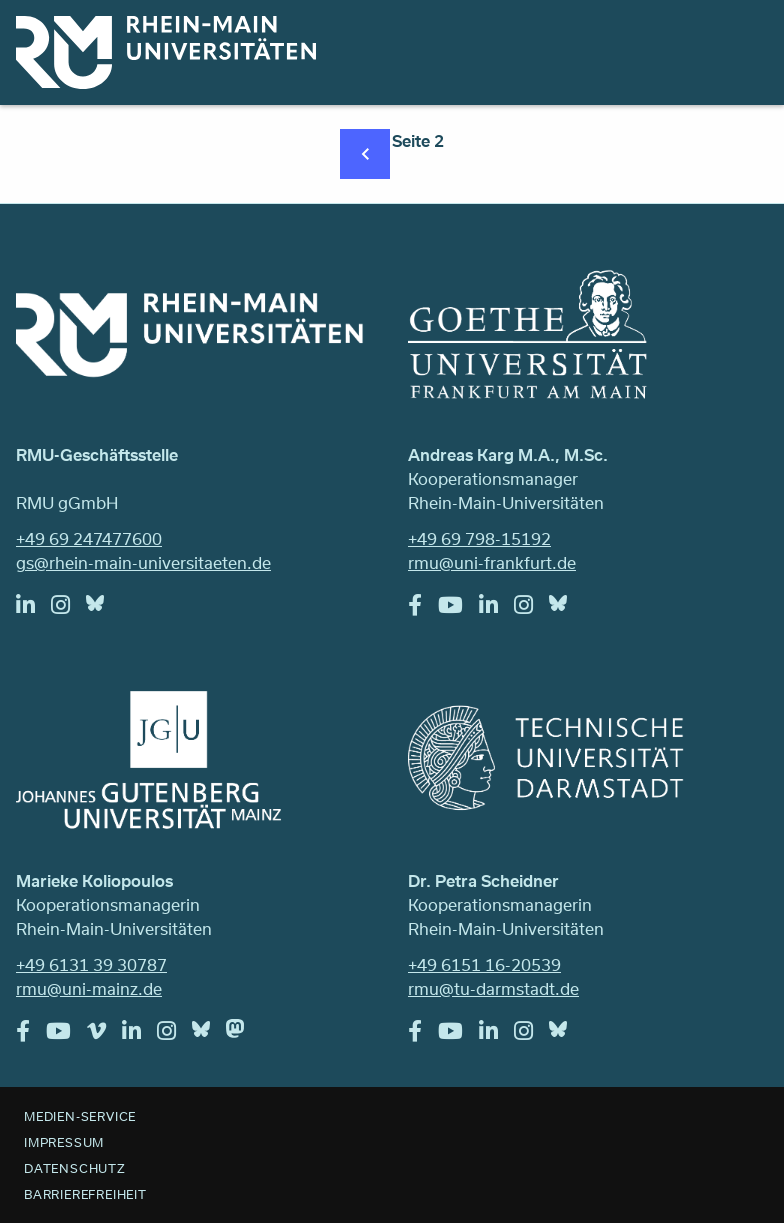 The width and height of the screenshot is (784, 1224). What do you see at coordinates (75, 1168) in the screenshot?
I see `Datenschutz` at bounding box center [75, 1168].